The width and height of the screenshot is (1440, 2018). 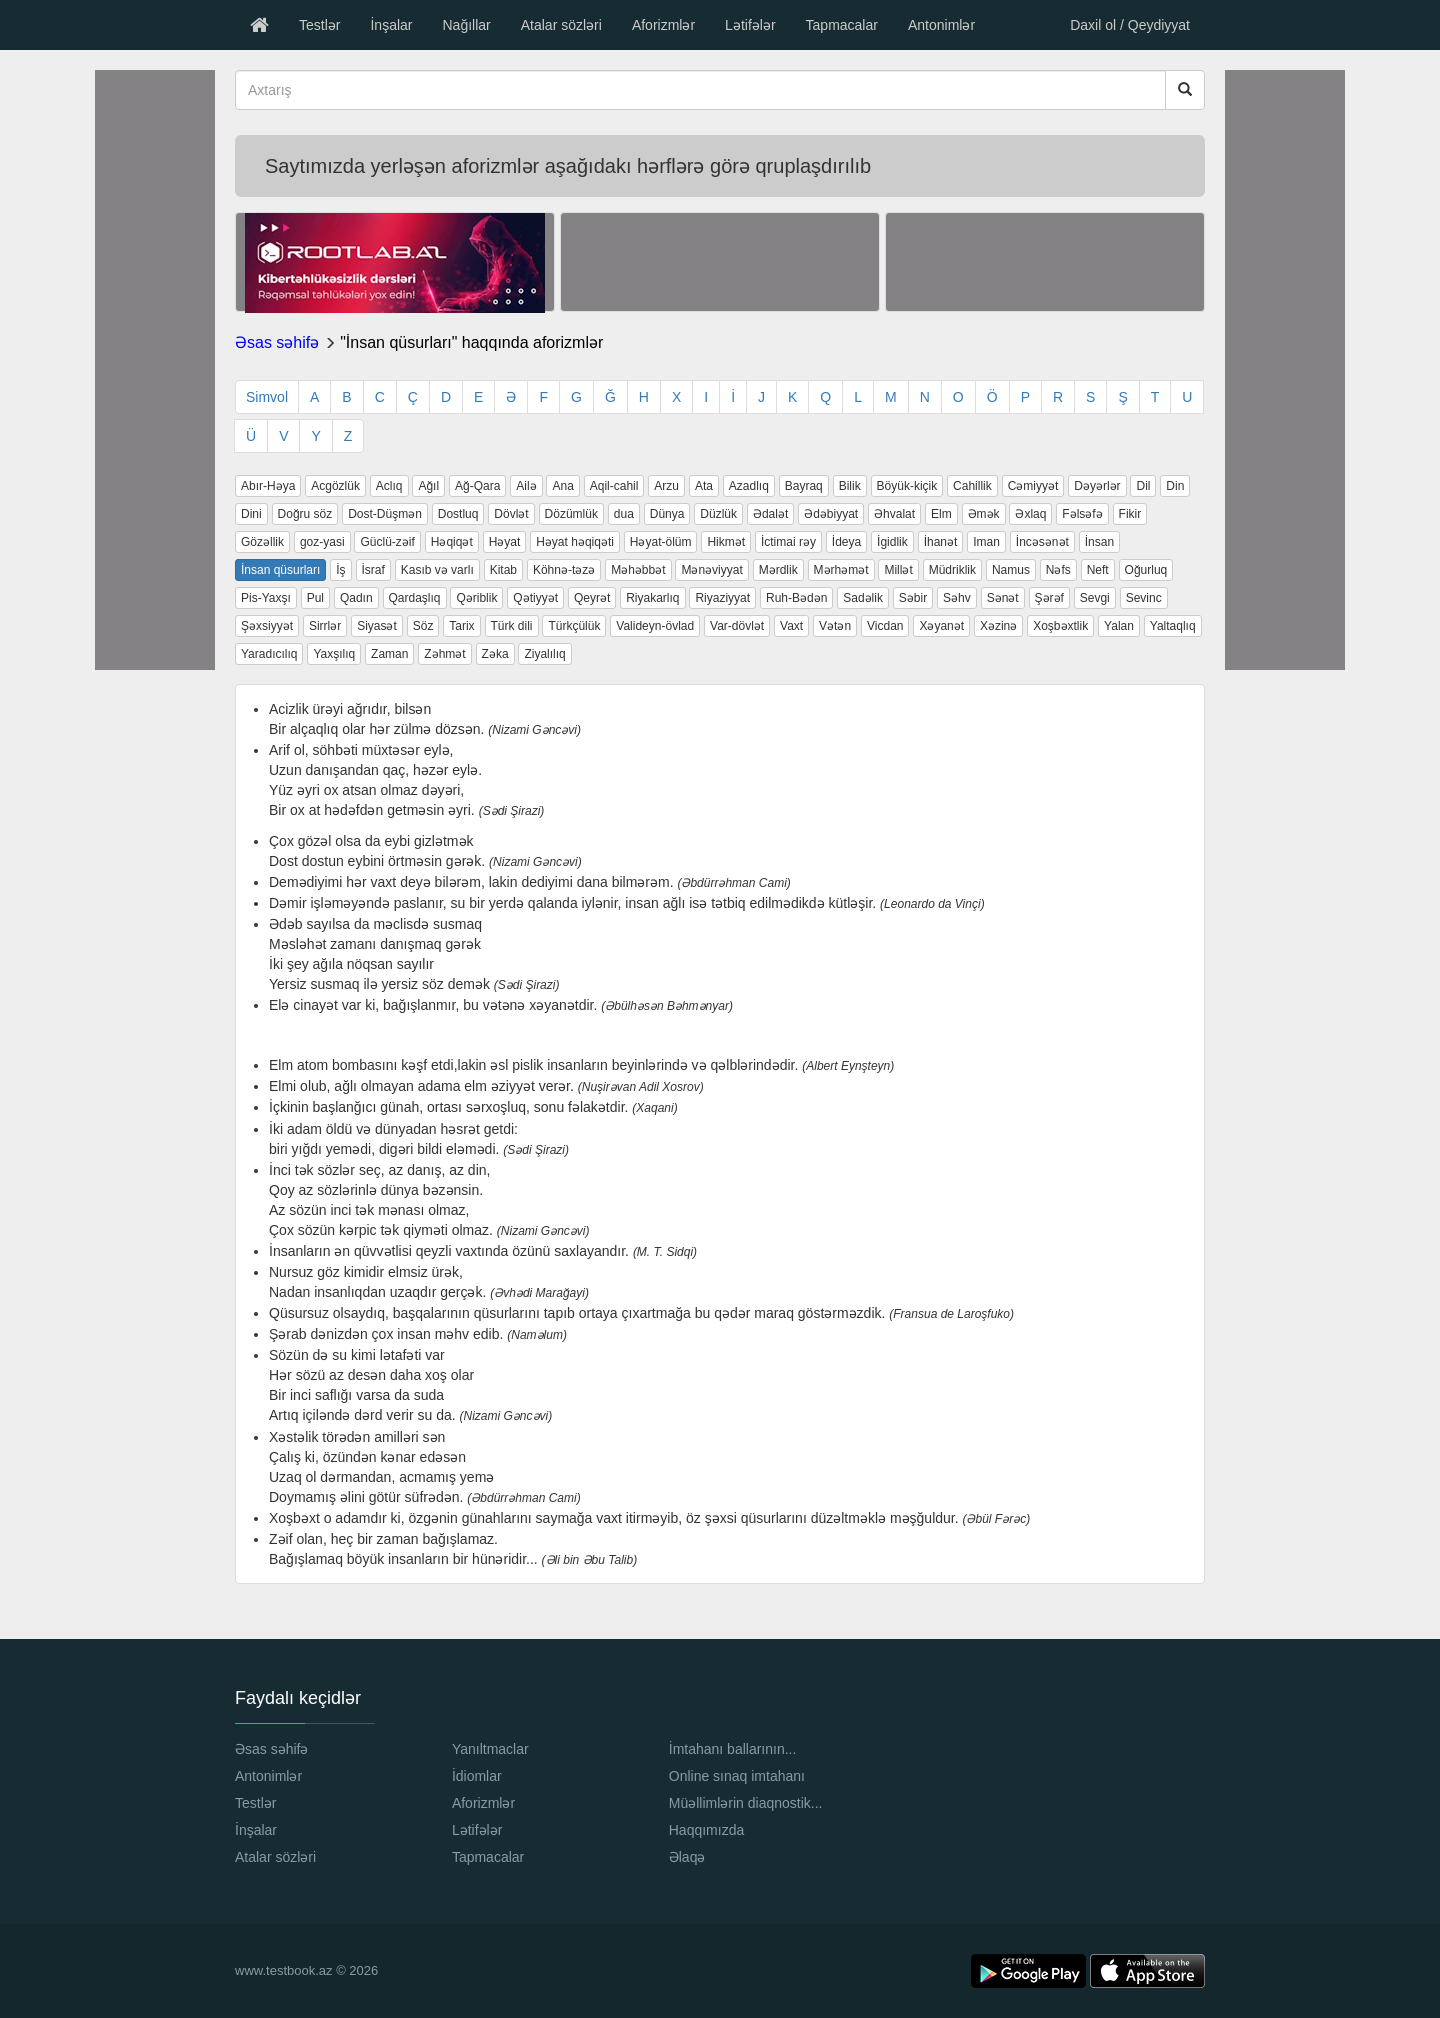 I want to click on Zəka, so click(x=495, y=654).